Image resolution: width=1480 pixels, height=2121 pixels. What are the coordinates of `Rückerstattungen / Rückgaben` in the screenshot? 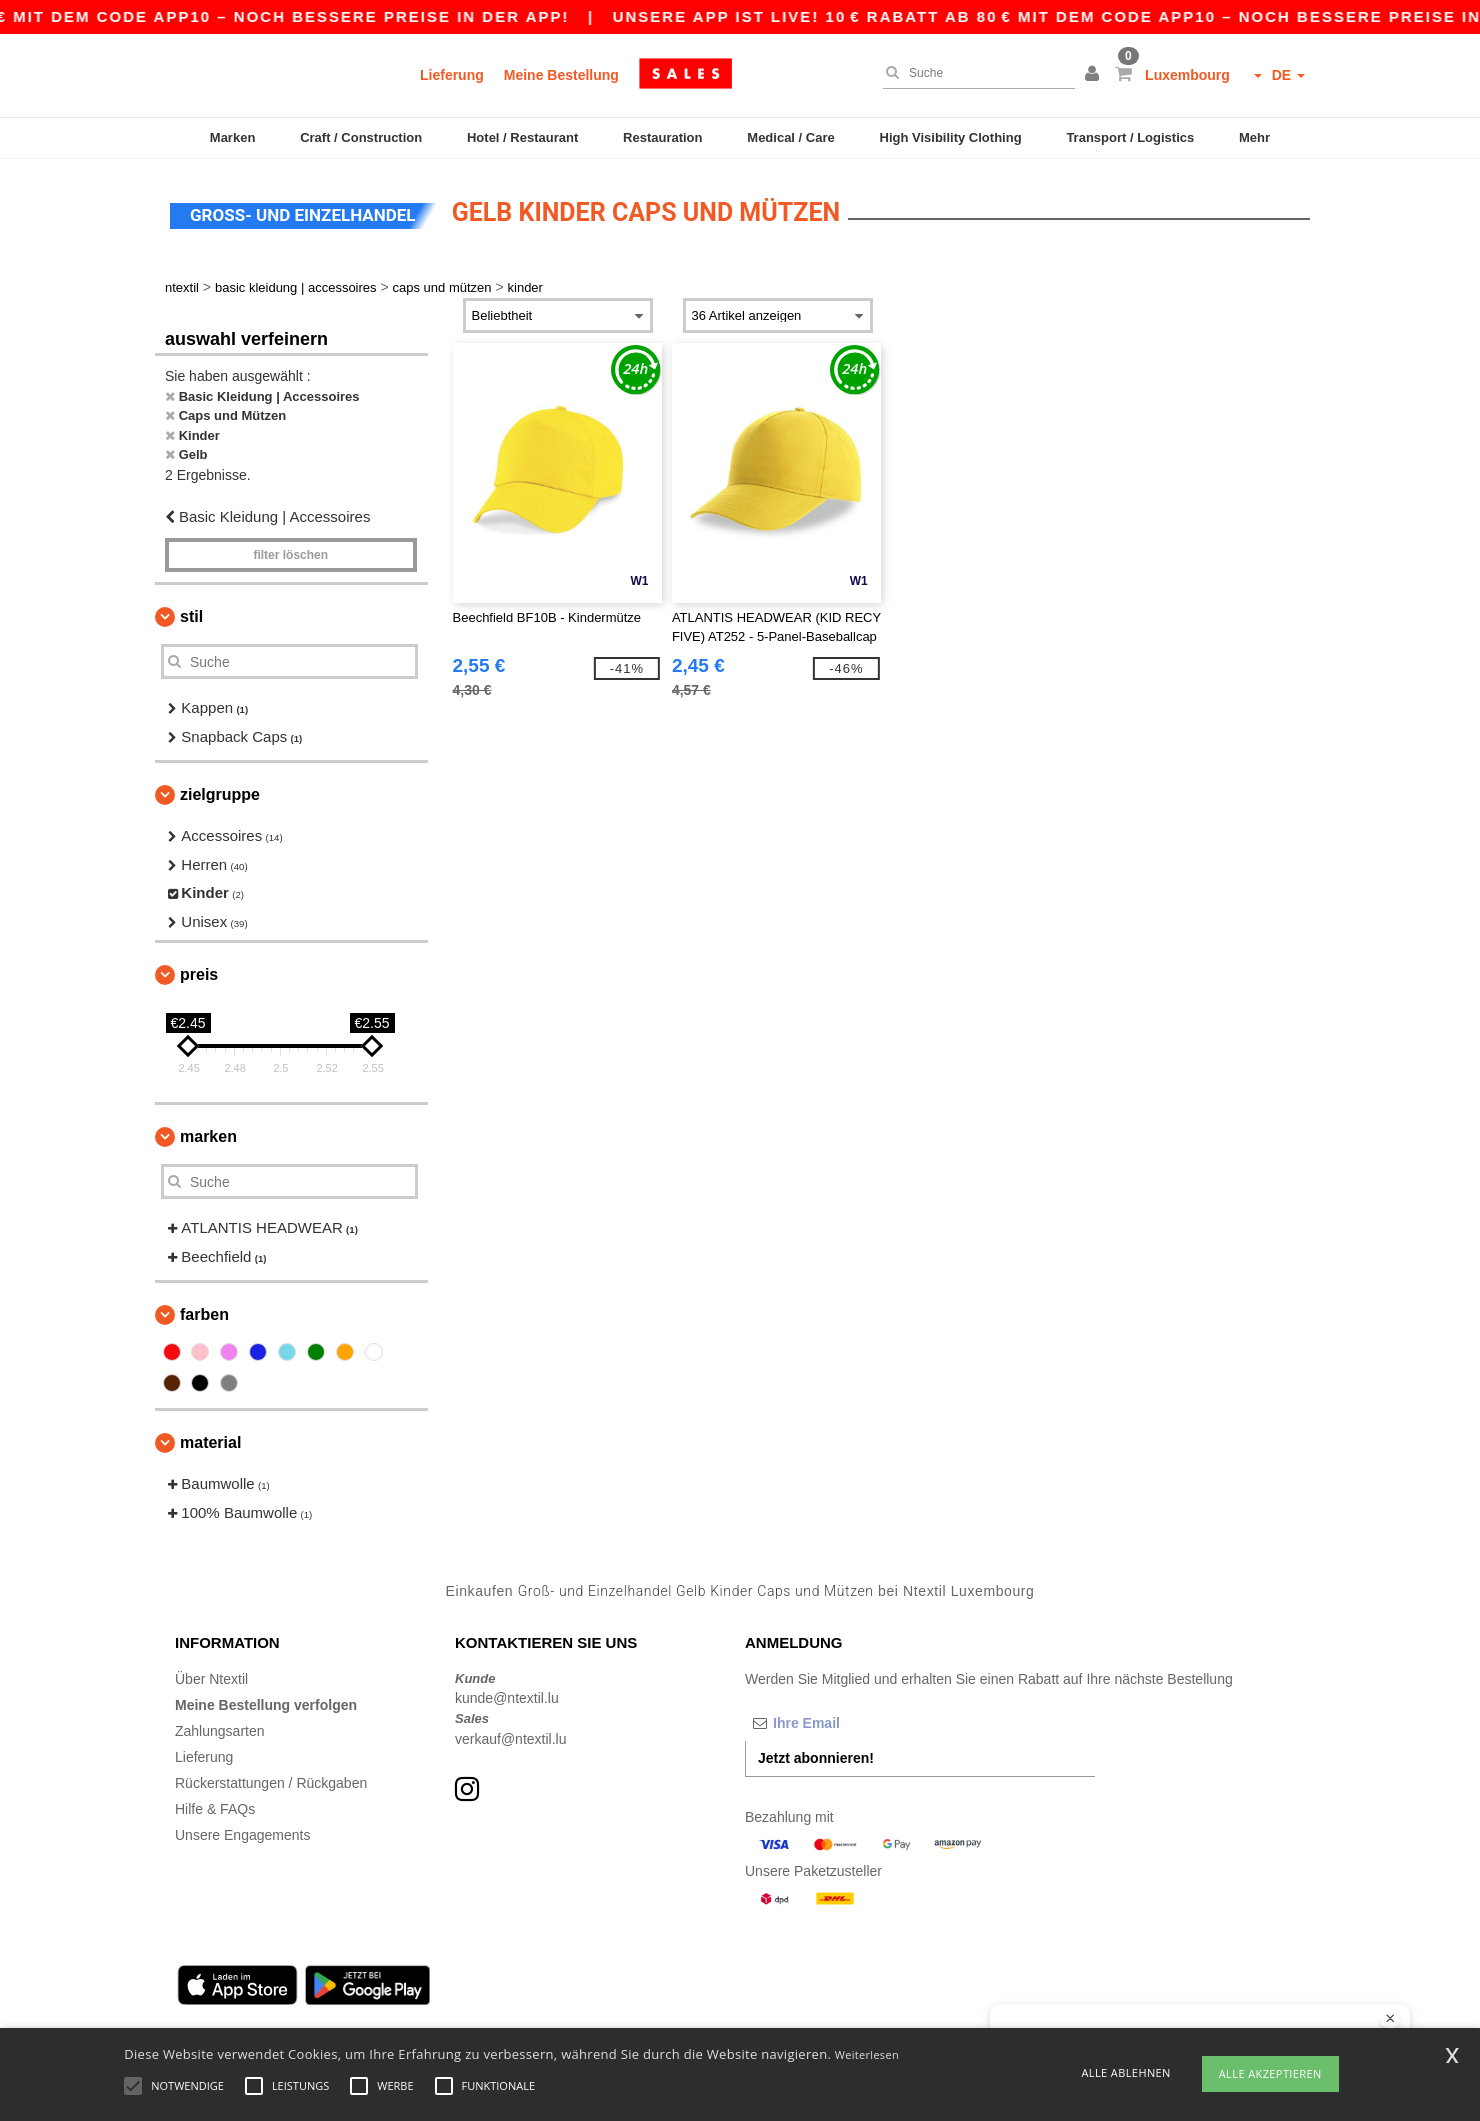 It's located at (271, 1783).